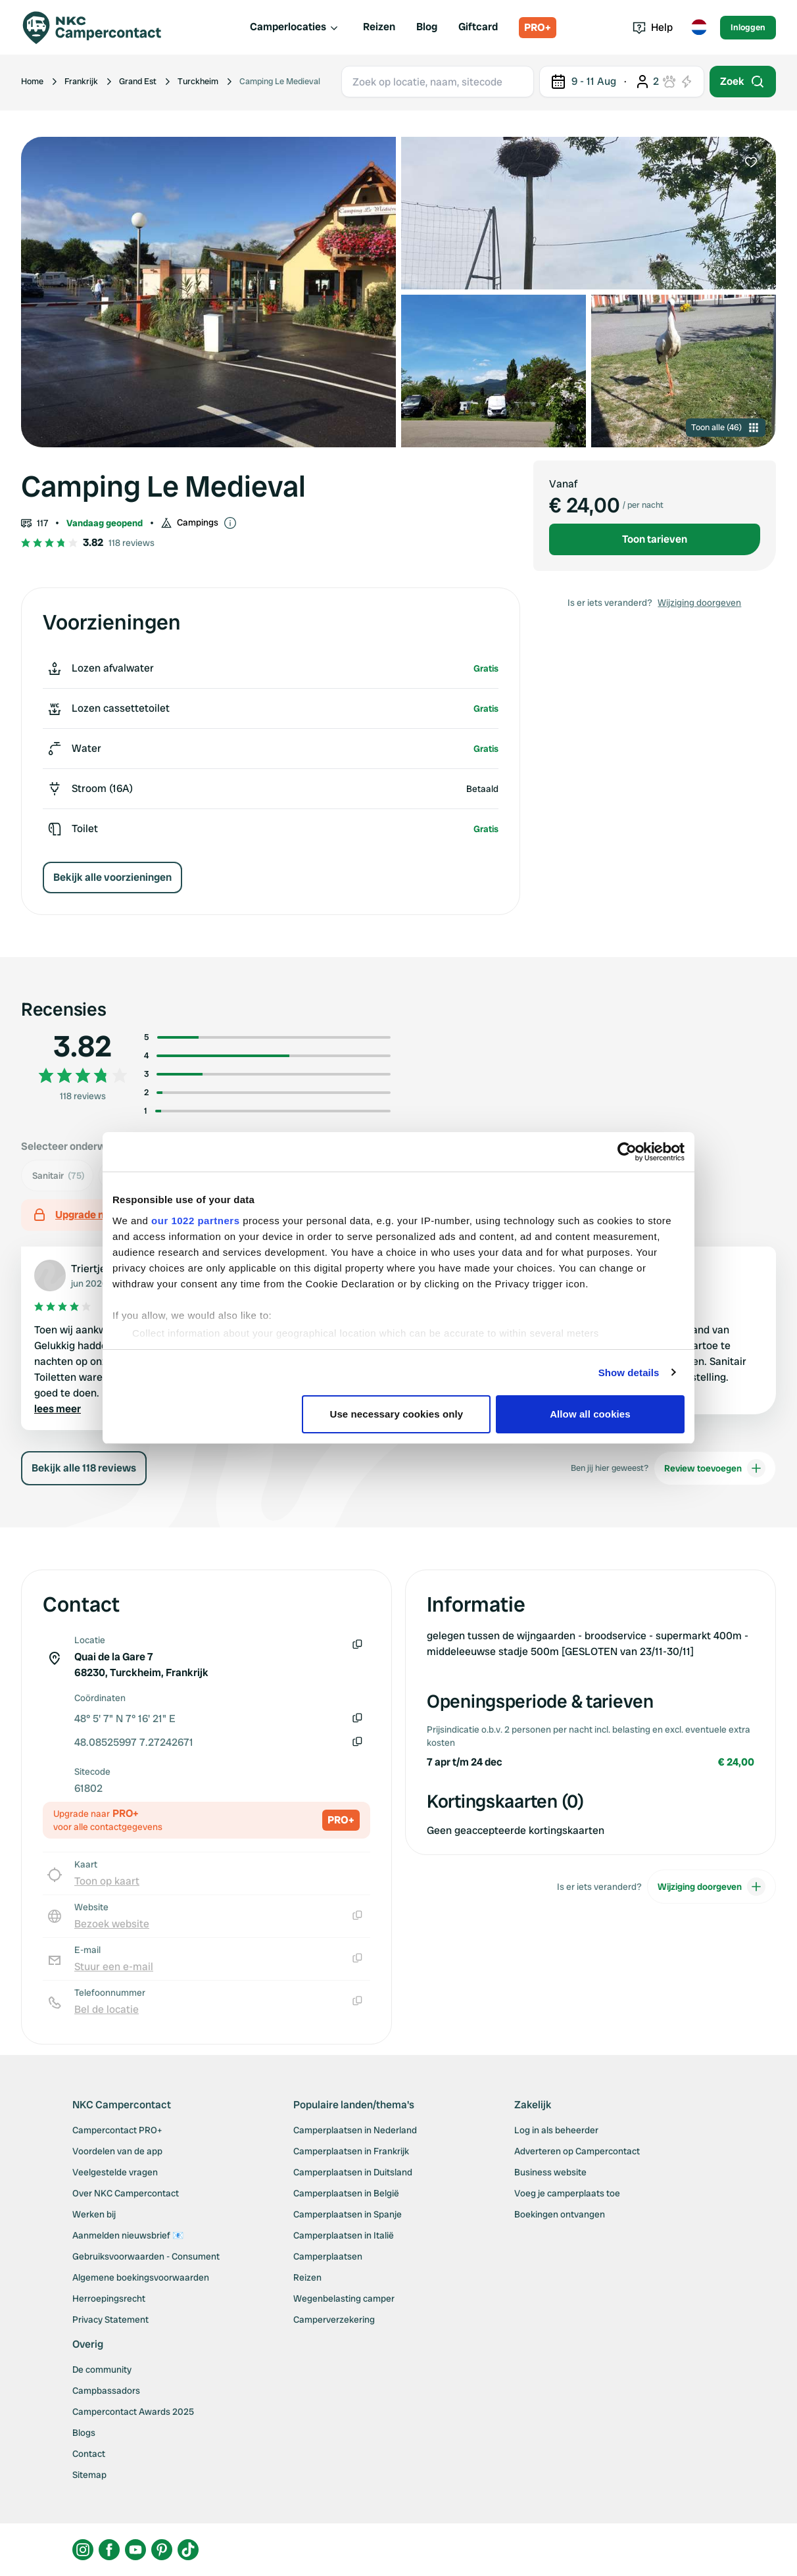  Describe the element at coordinates (195, 1220) in the screenshot. I see `our 1022 partners` at that location.